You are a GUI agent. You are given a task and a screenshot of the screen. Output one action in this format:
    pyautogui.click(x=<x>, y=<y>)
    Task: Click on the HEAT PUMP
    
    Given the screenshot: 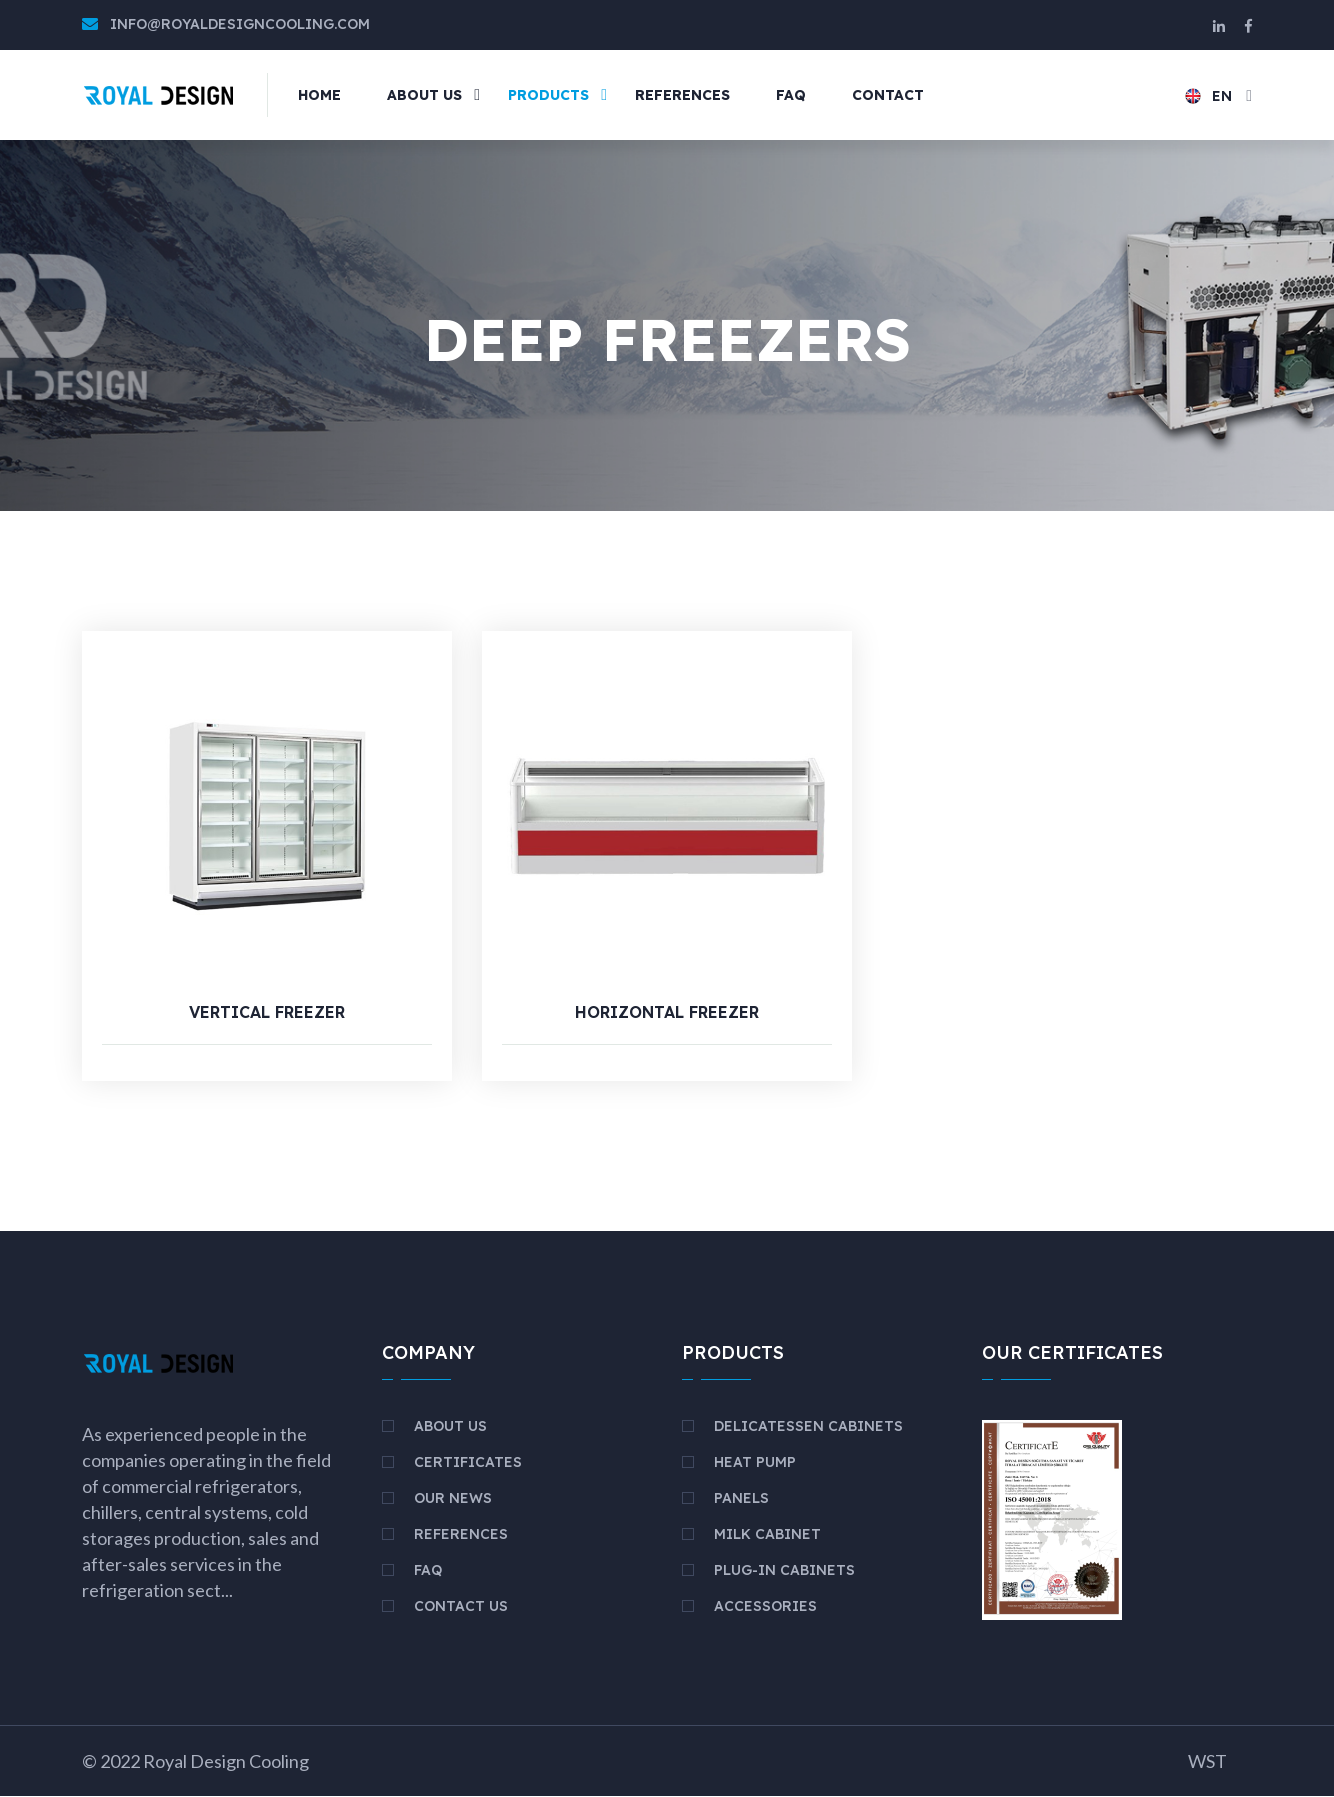 What is the action you would take?
    pyautogui.click(x=755, y=1463)
    